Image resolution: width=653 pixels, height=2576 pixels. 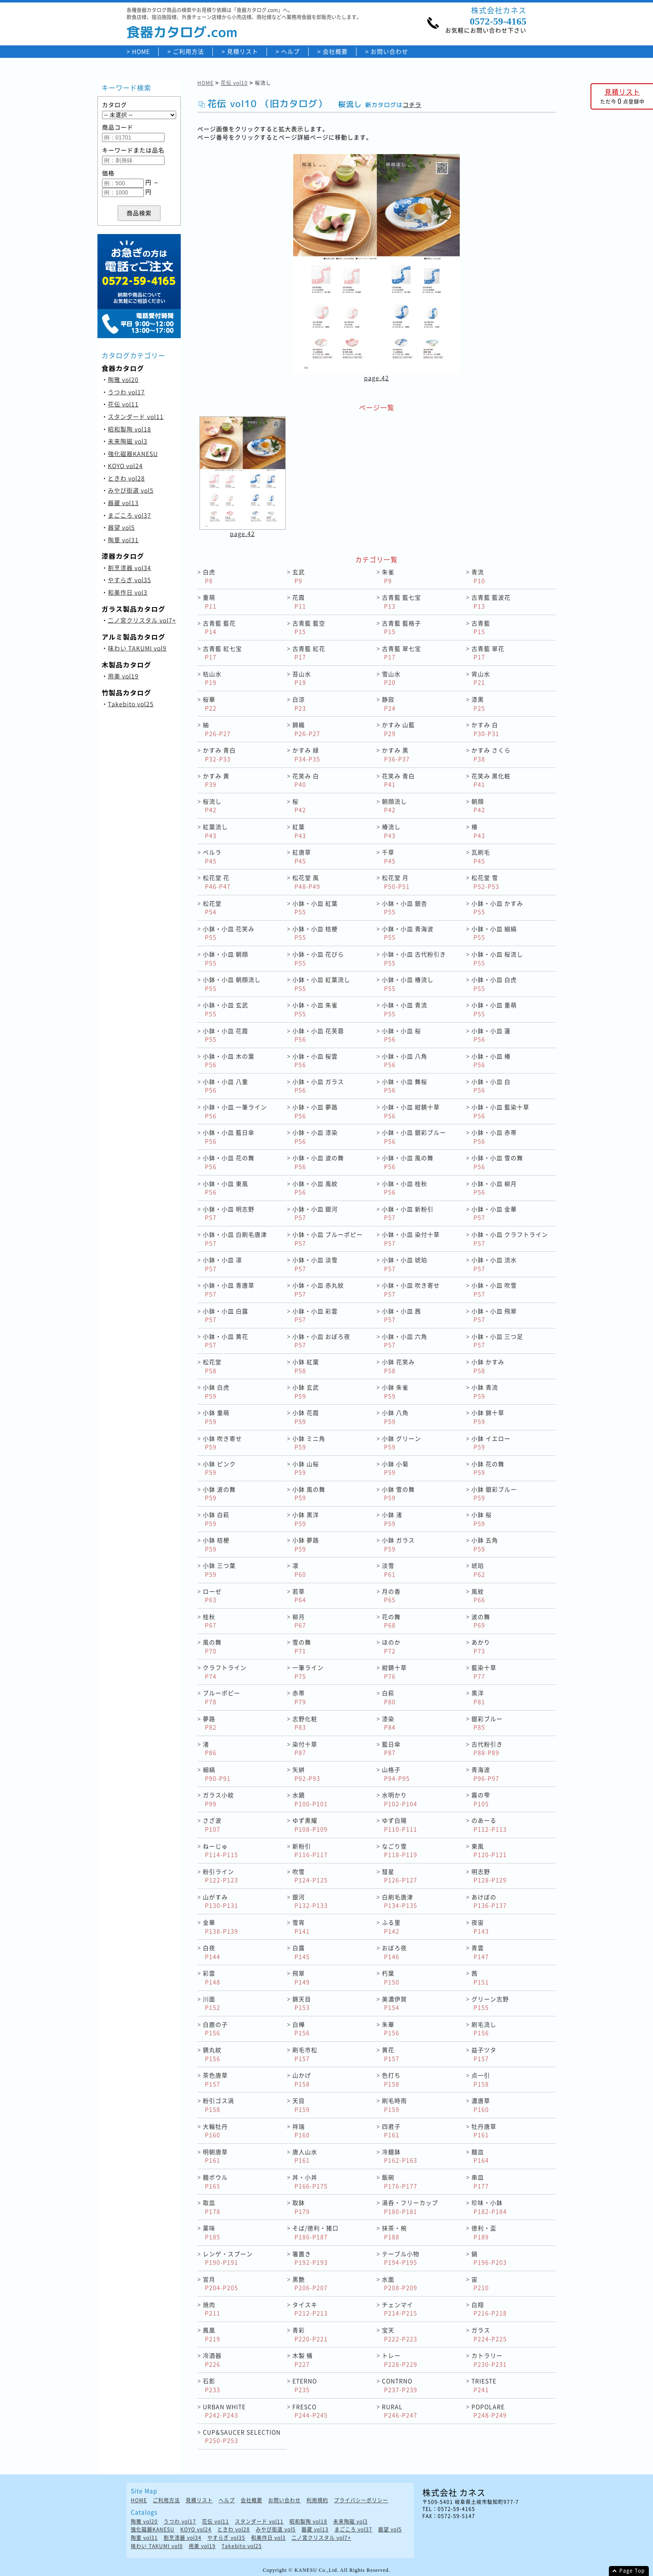 I want to click on 強化磁器KANESU, so click(x=133, y=453).